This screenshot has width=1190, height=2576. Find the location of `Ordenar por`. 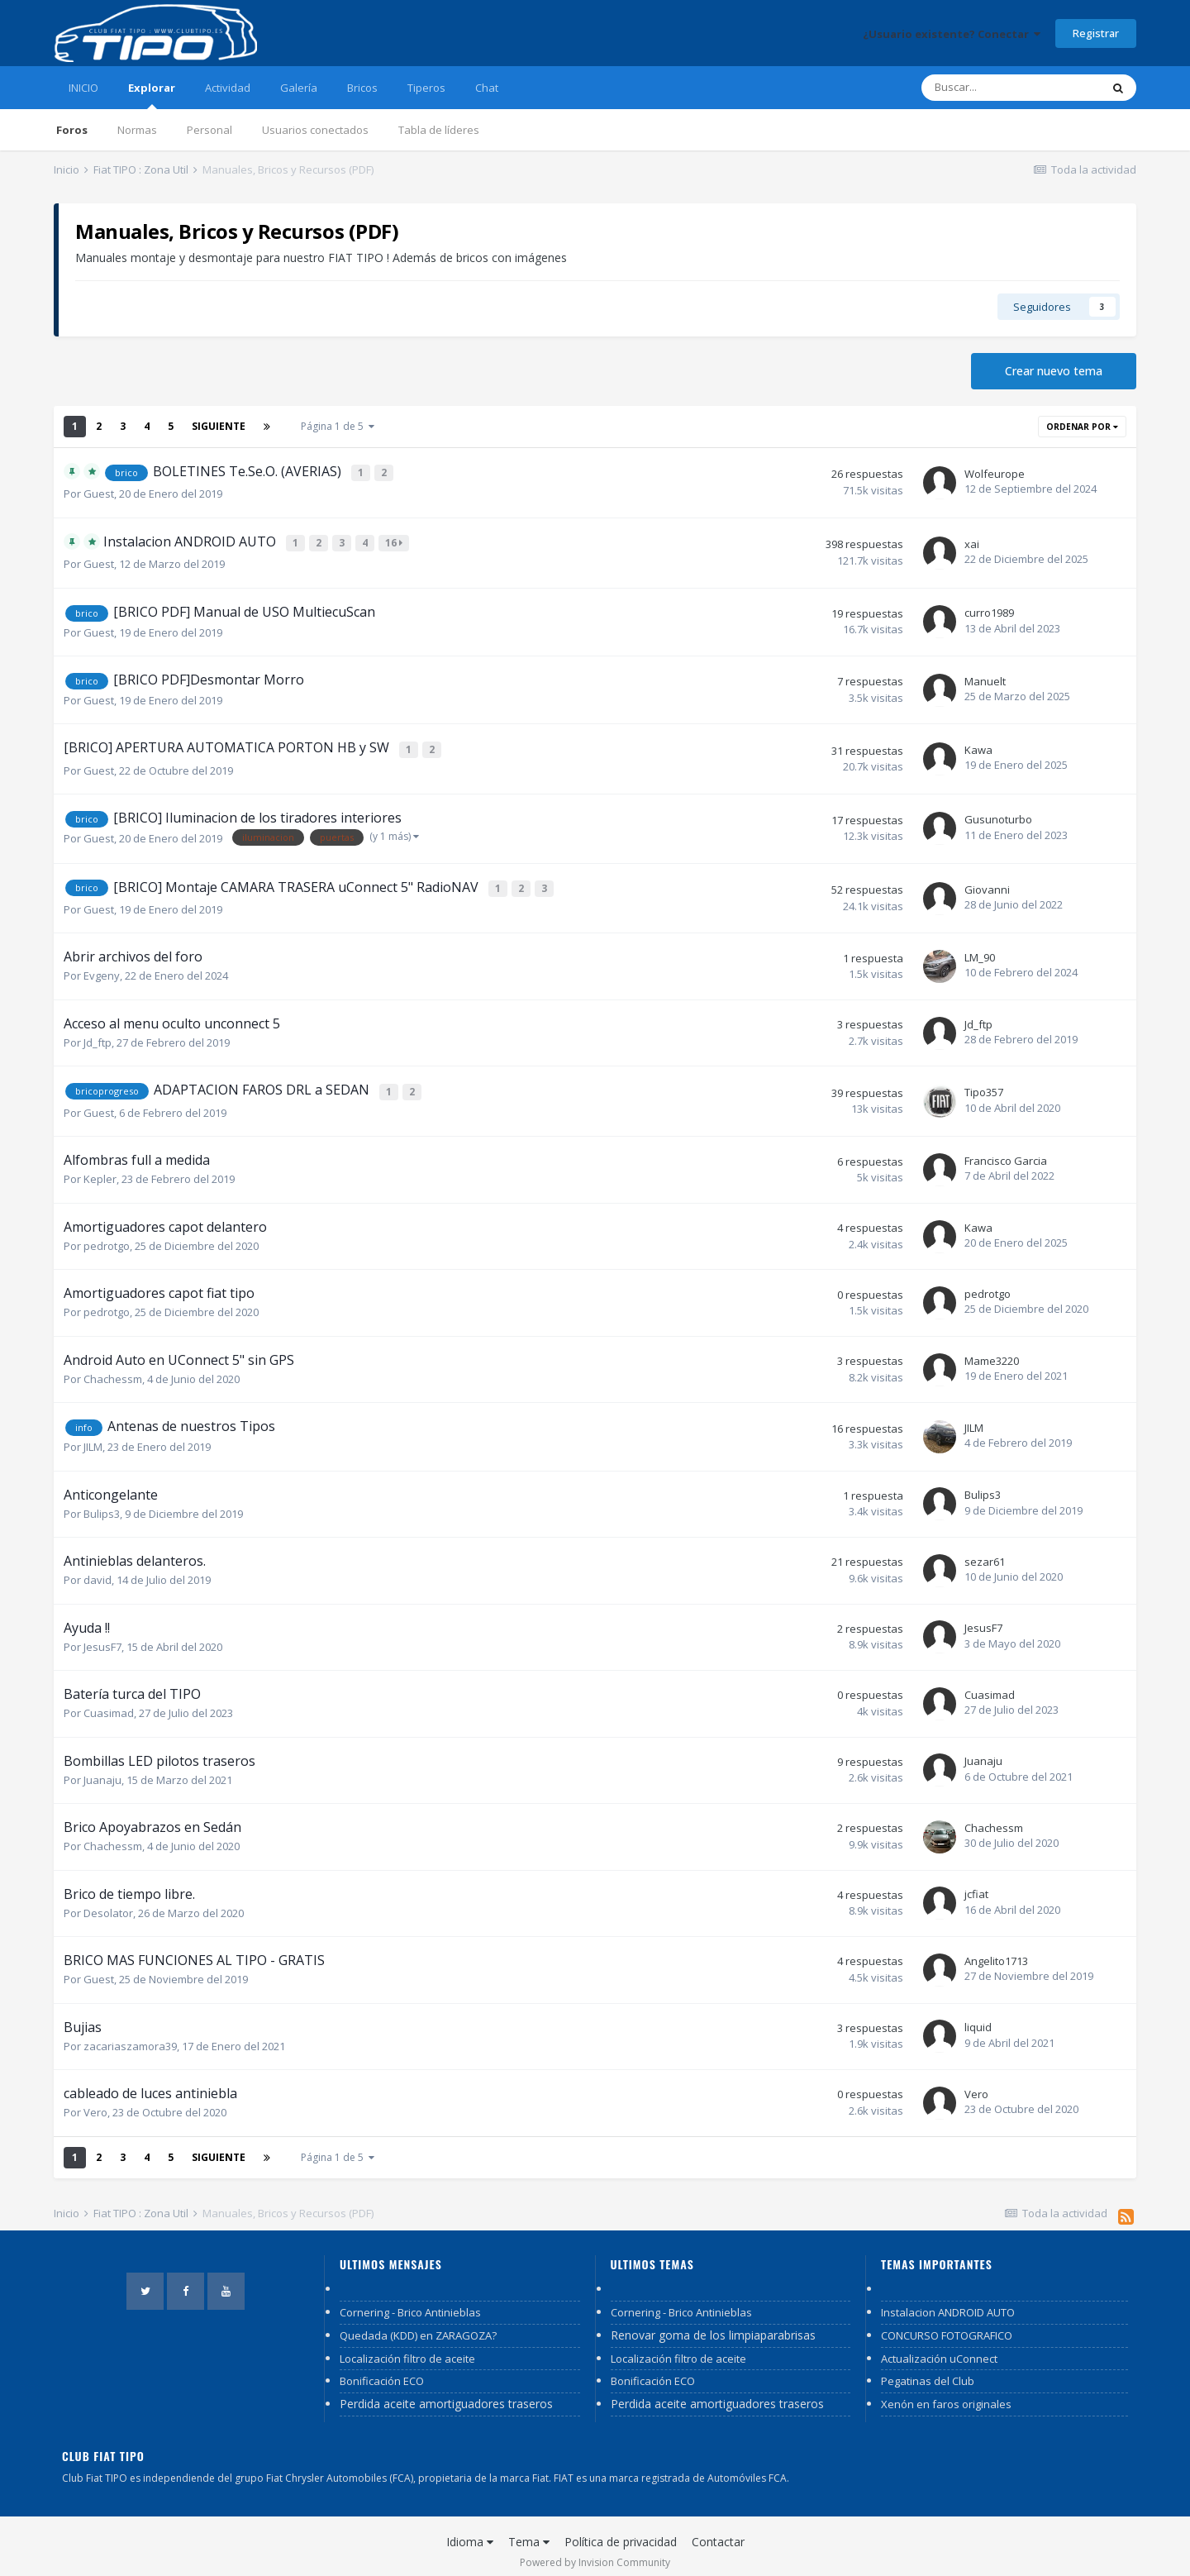

Ordenar por is located at coordinates (1082, 426).